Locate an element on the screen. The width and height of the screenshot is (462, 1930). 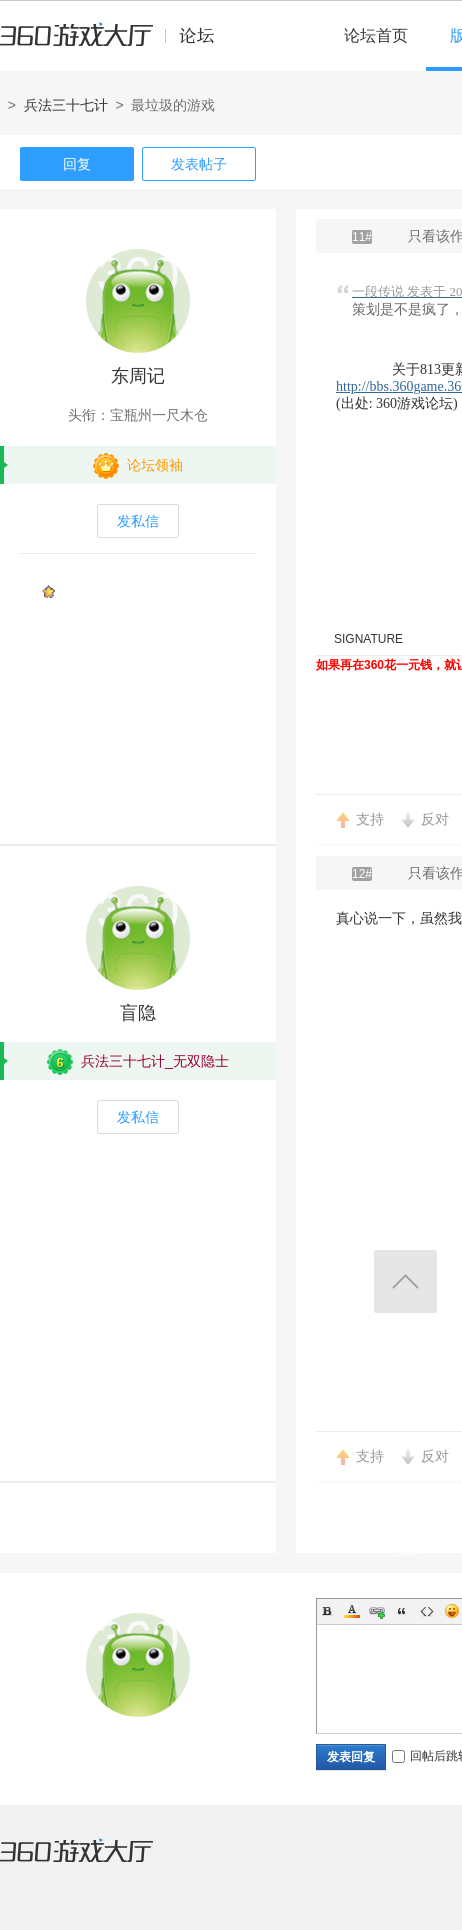
Smilies is located at coordinates (452, 1611).